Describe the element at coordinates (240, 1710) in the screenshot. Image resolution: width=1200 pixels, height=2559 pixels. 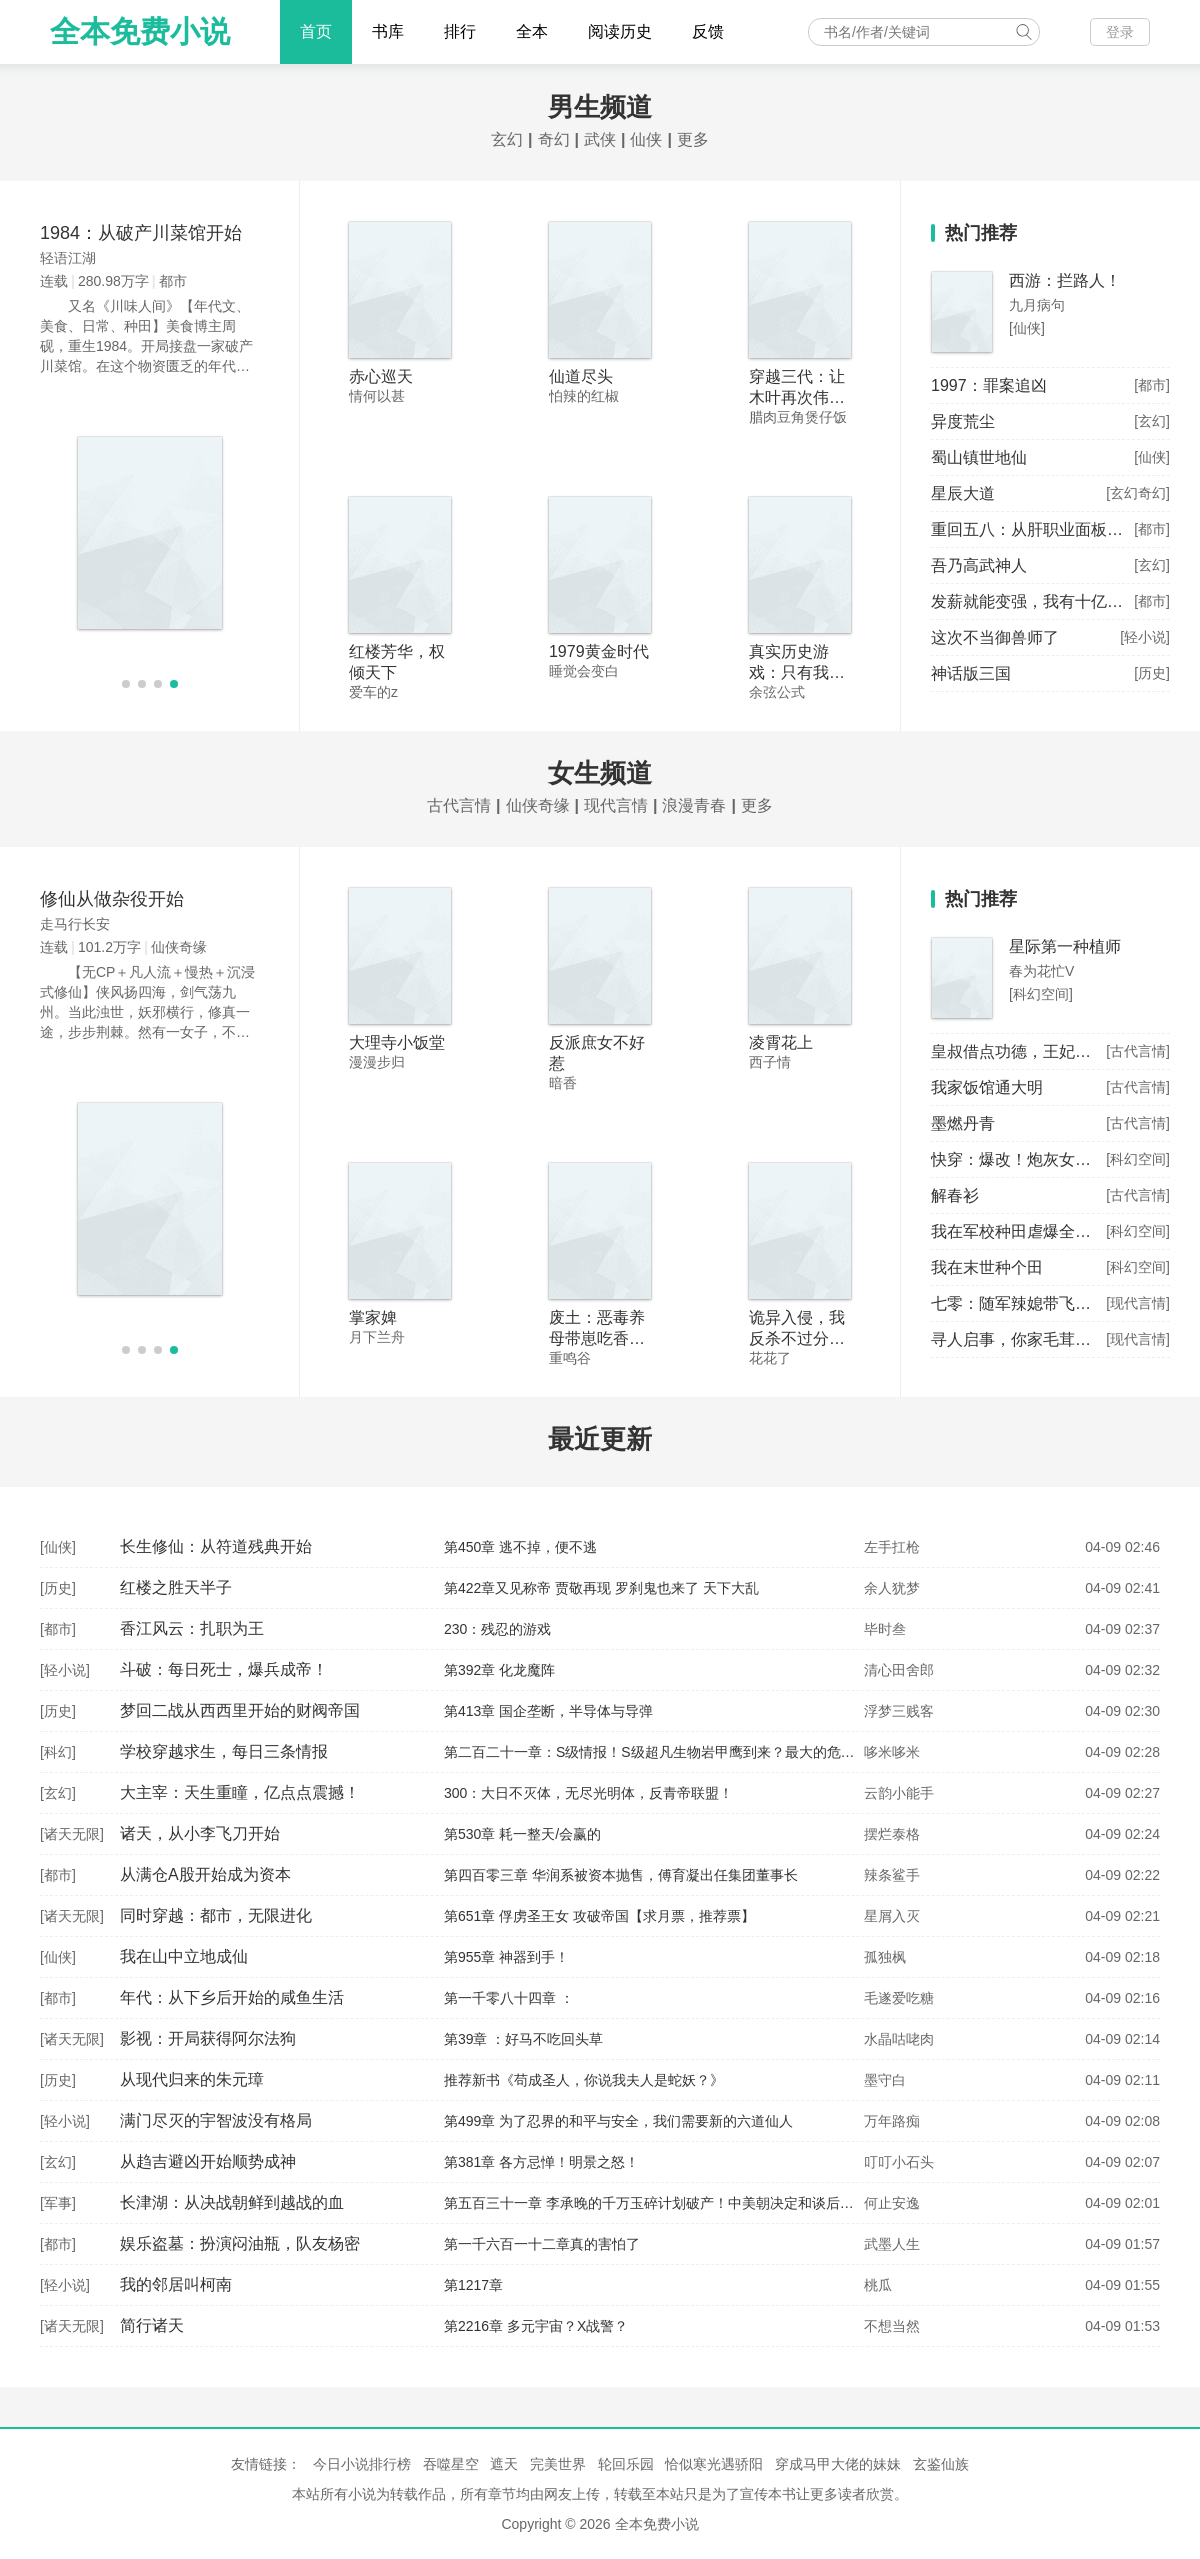
I see `梦回二战从西西里开始的财阀帝国` at that location.